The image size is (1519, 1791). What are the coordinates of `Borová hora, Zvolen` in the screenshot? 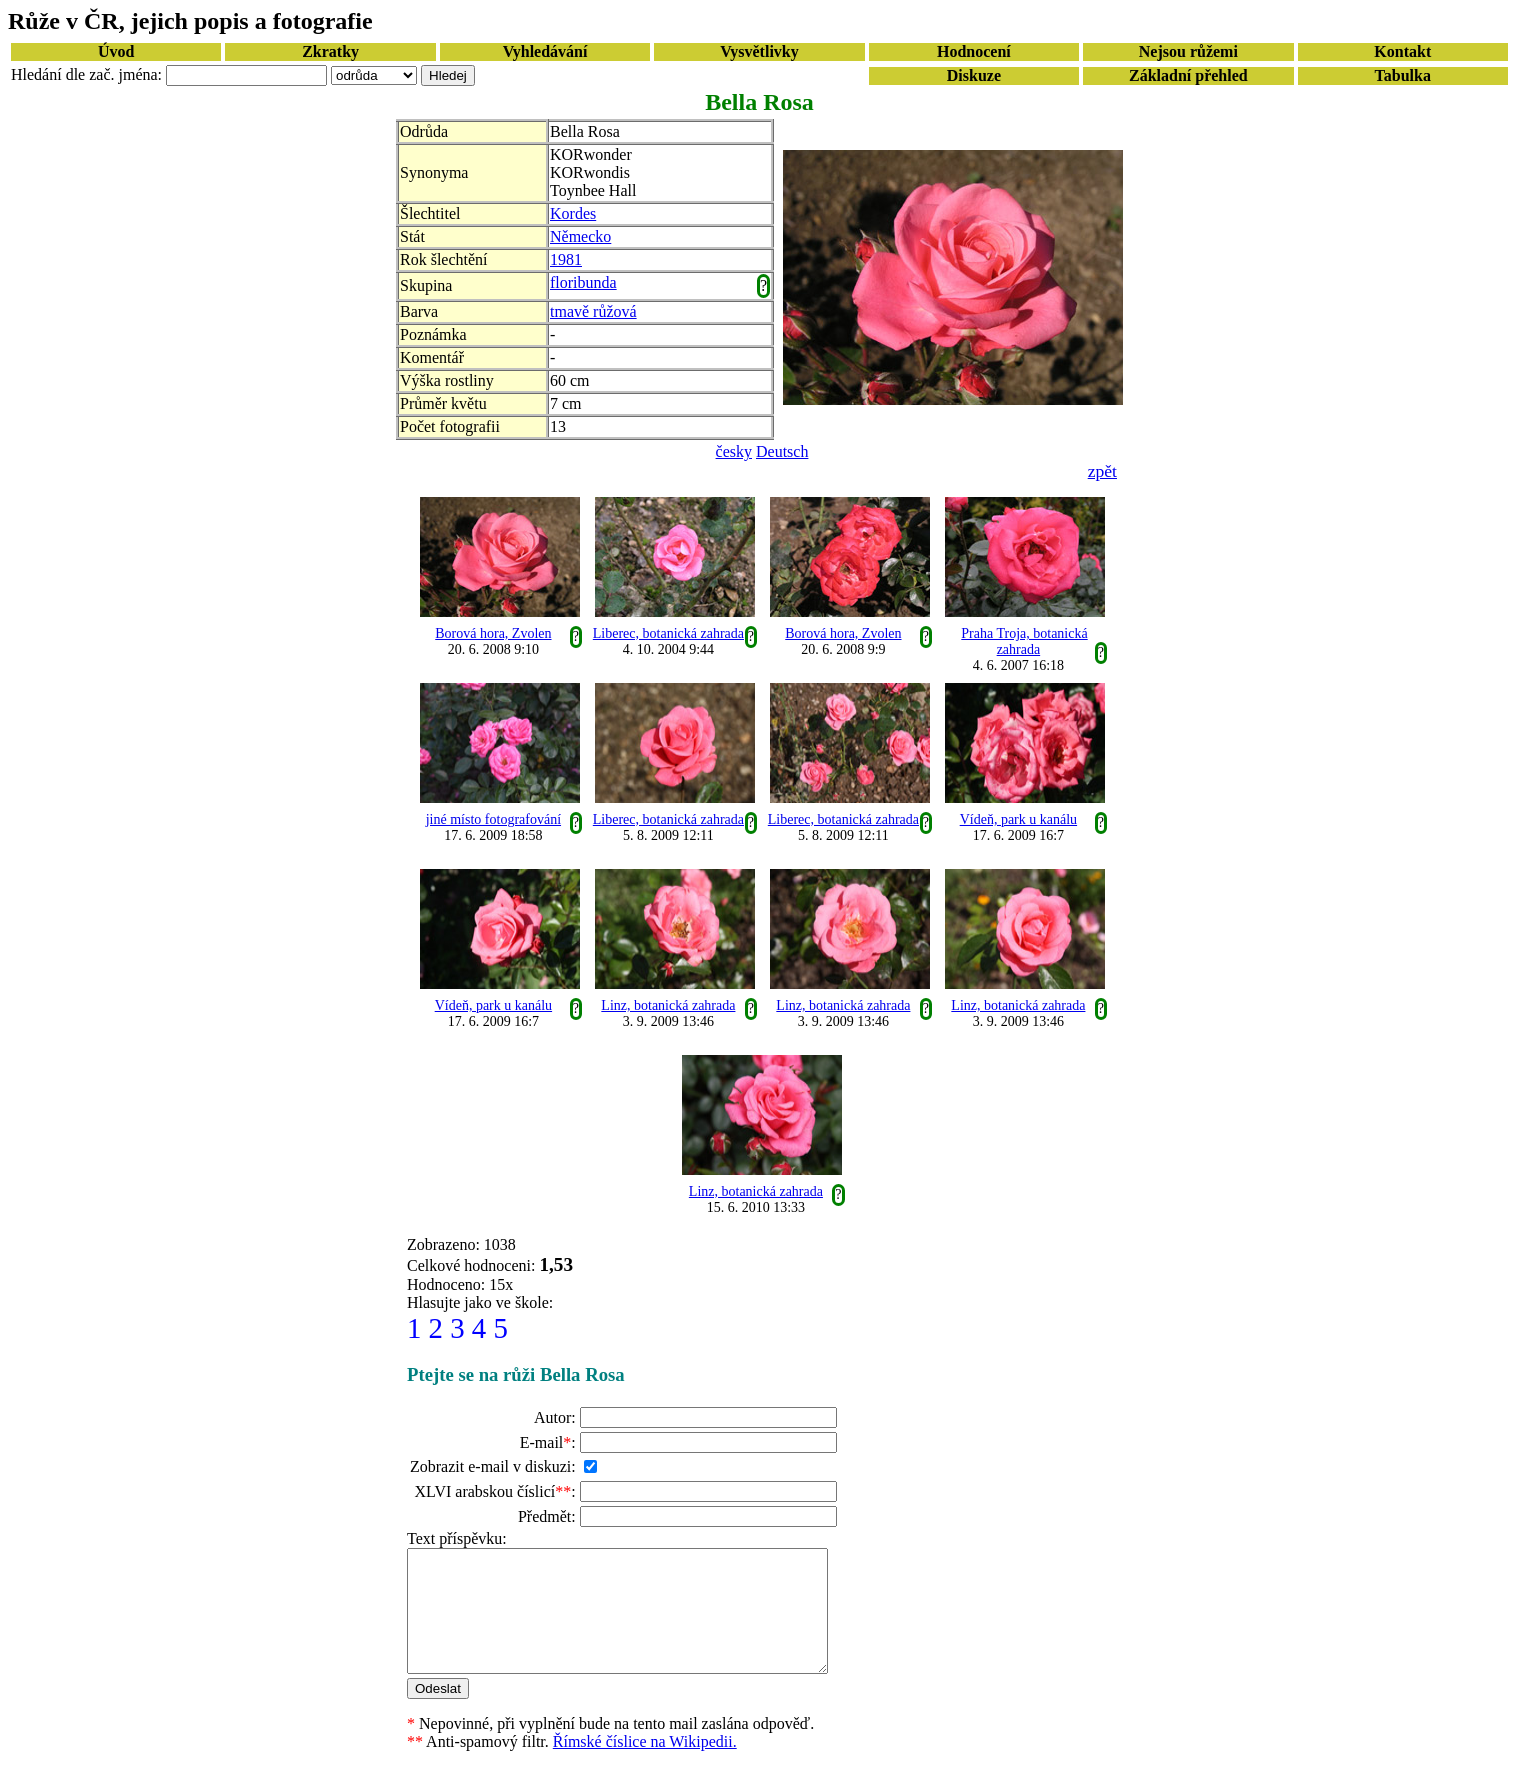 It's located at (493, 633).